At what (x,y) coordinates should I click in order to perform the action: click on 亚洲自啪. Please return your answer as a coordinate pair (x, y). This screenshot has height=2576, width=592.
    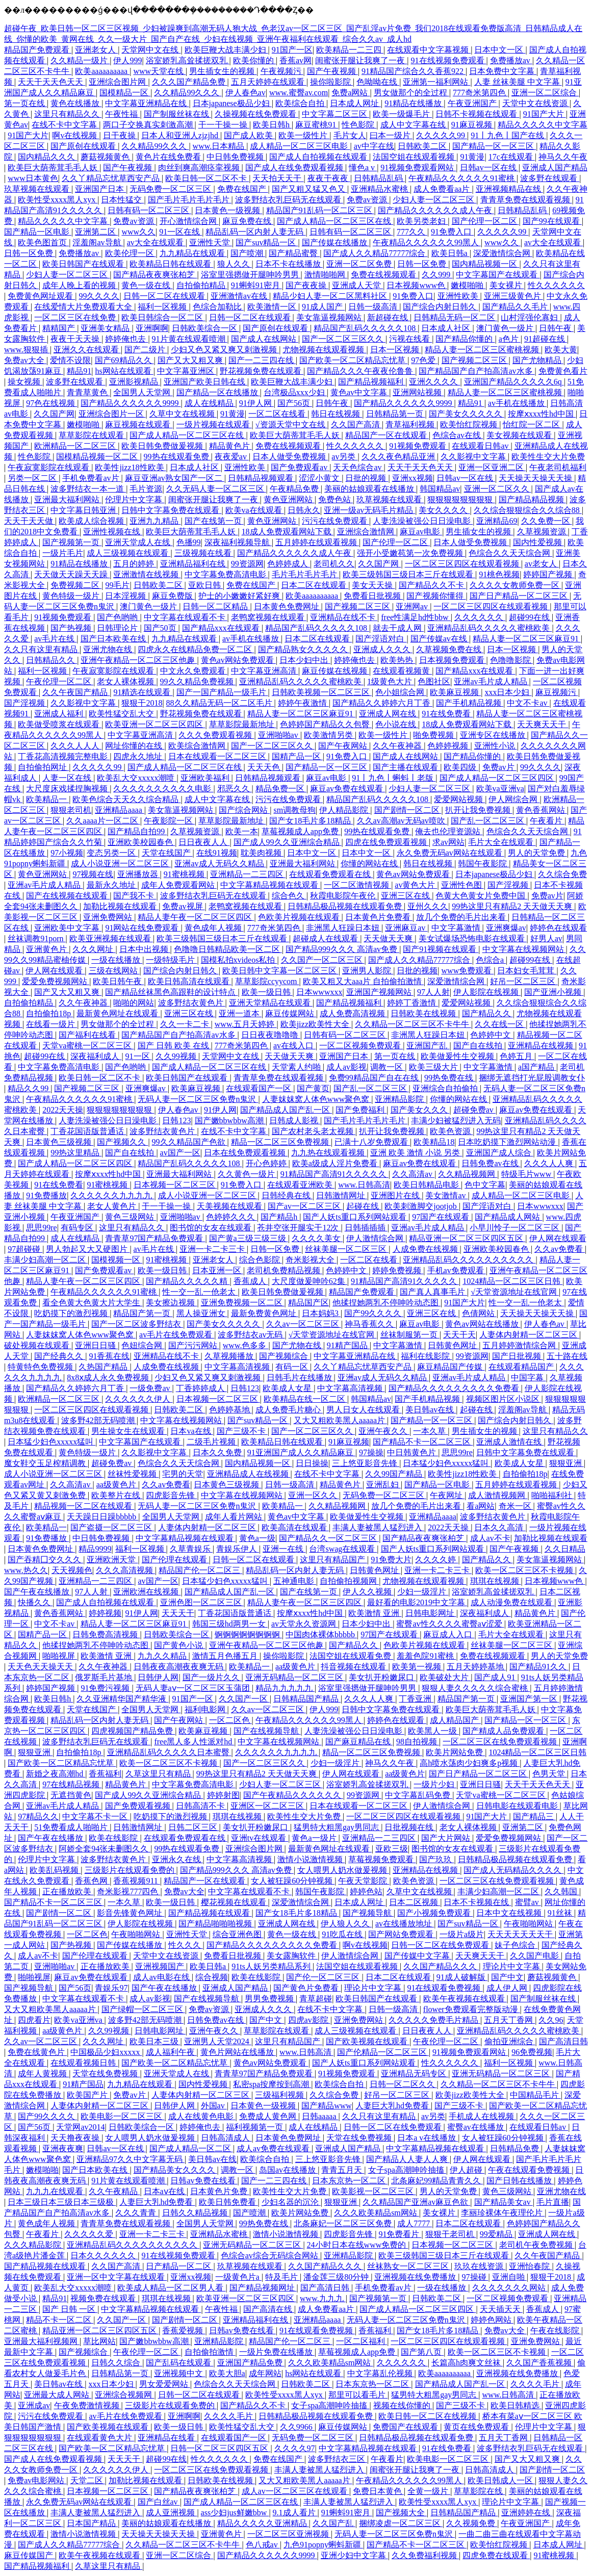
    Looking at the image, I should click on (509, 2277).